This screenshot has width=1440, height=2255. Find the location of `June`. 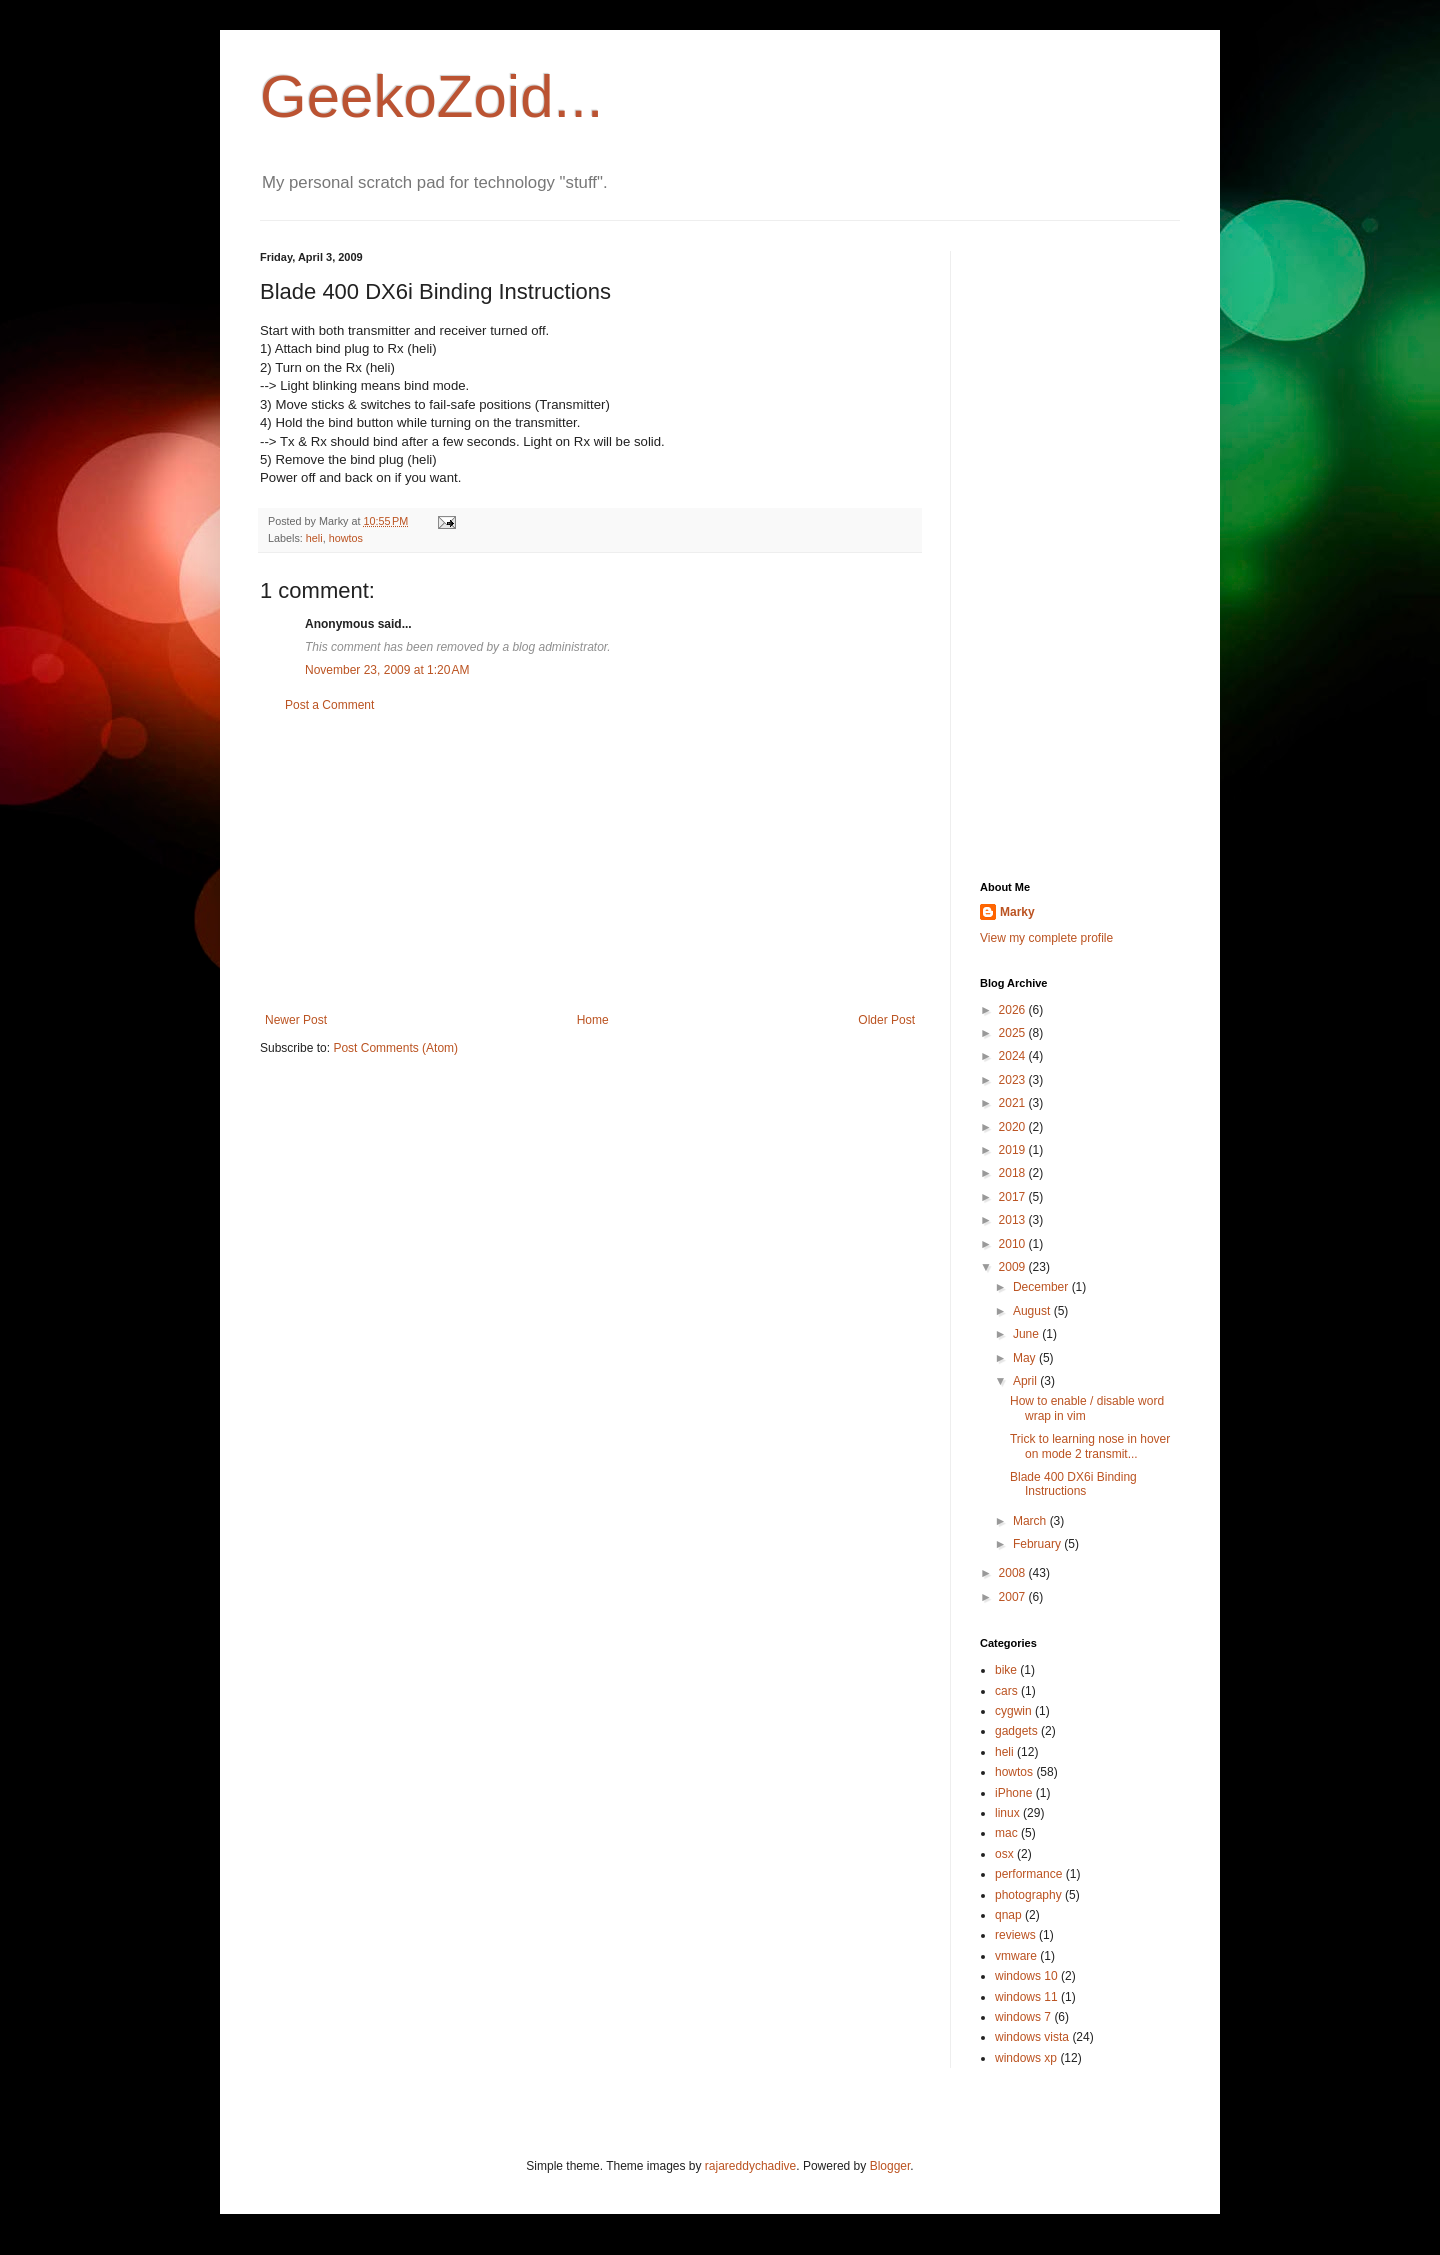

June is located at coordinates (1027, 1334).